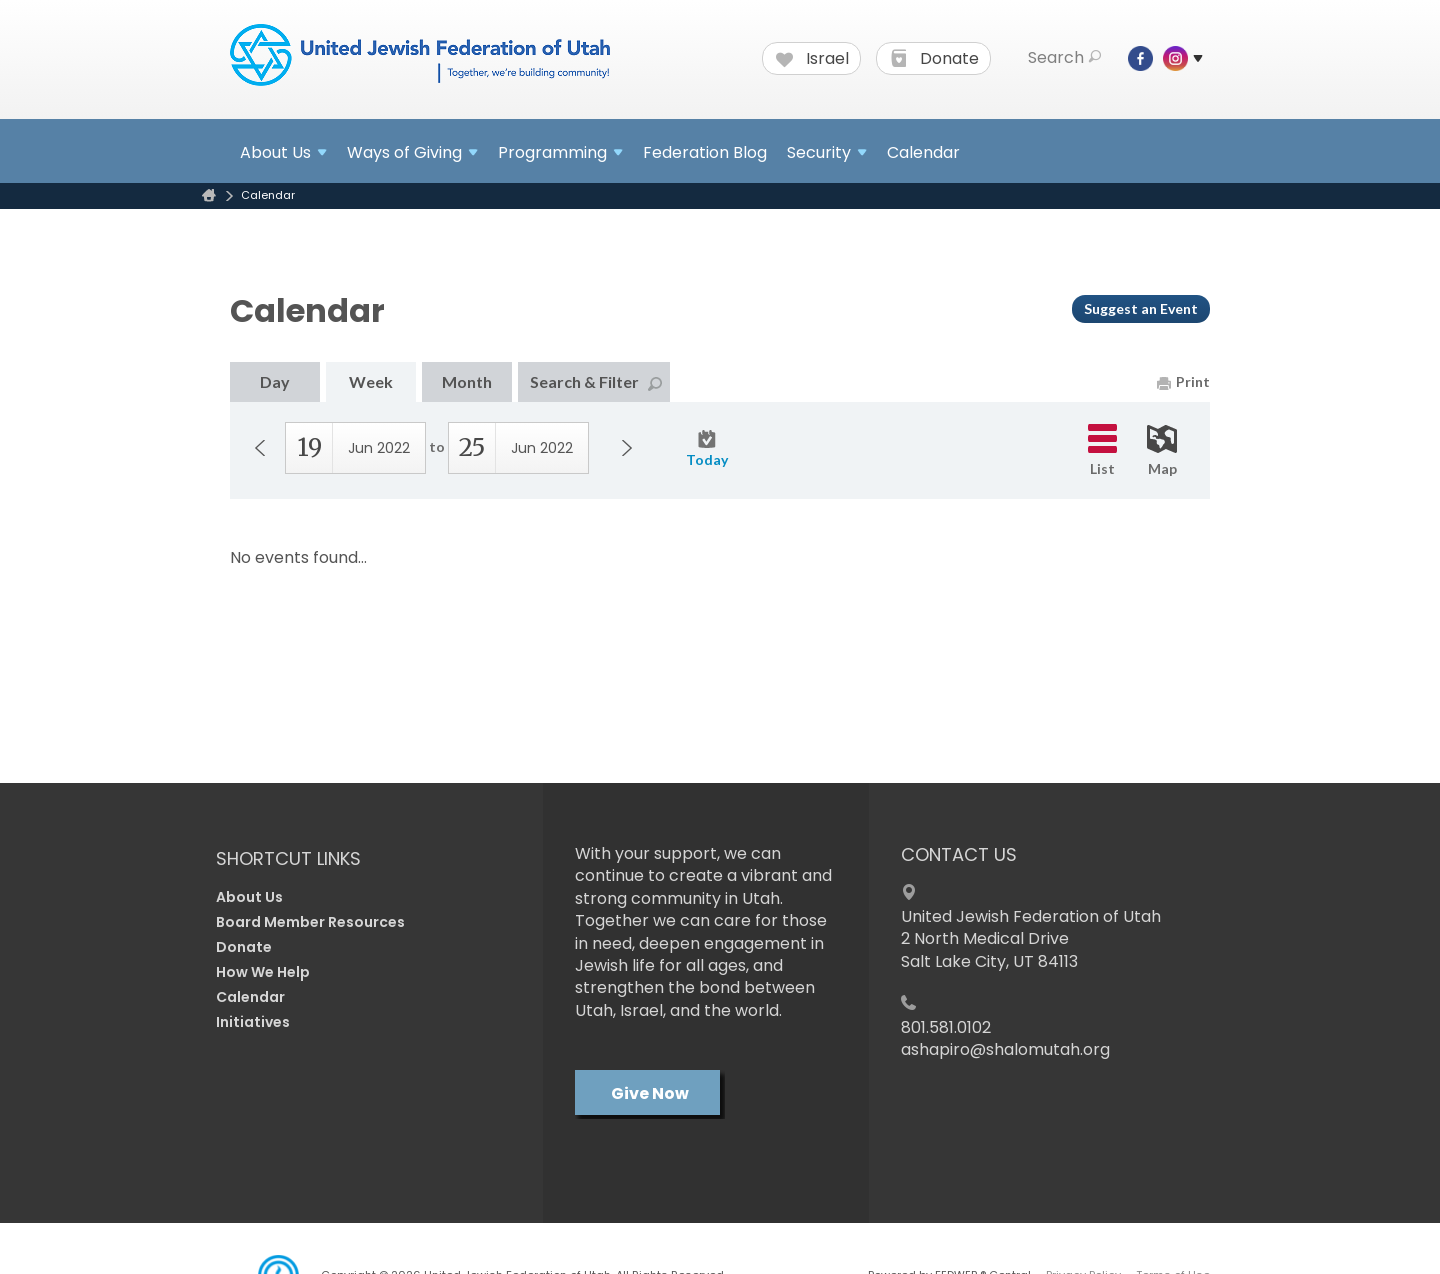 The height and width of the screenshot is (1274, 1440). What do you see at coordinates (1141, 308) in the screenshot?
I see `Suggest an Event` at bounding box center [1141, 308].